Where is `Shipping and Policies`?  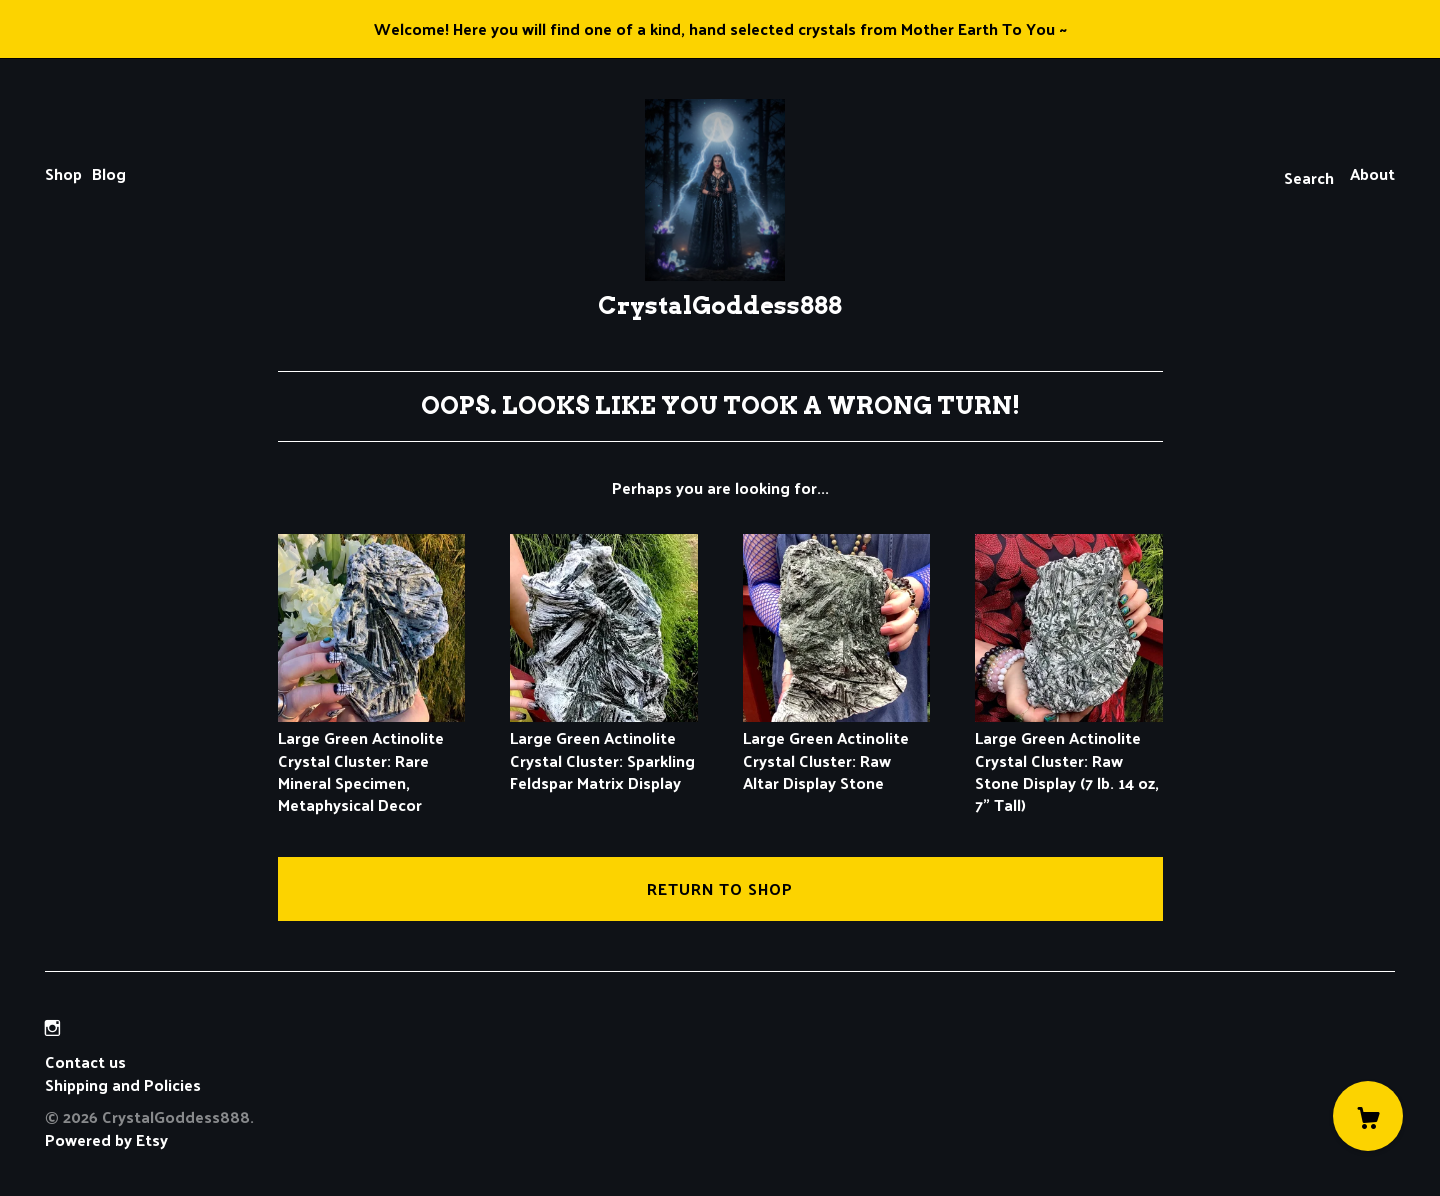
Shipping and Policies is located at coordinates (123, 1084).